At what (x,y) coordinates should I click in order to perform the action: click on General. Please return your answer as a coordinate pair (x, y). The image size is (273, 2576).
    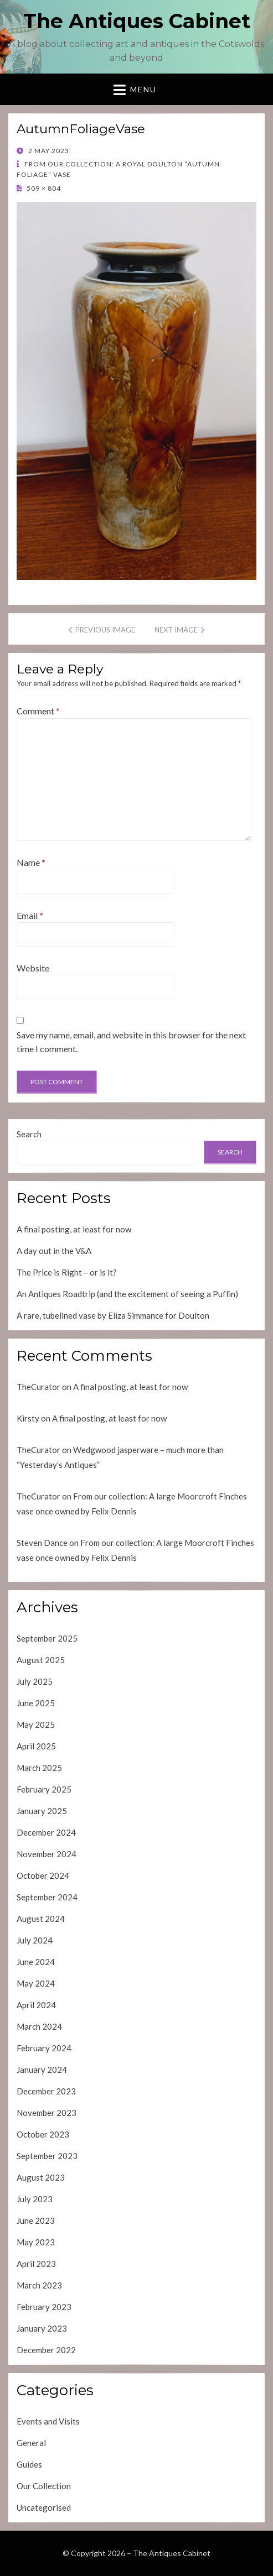
    Looking at the image, I should click on (31, 2443).